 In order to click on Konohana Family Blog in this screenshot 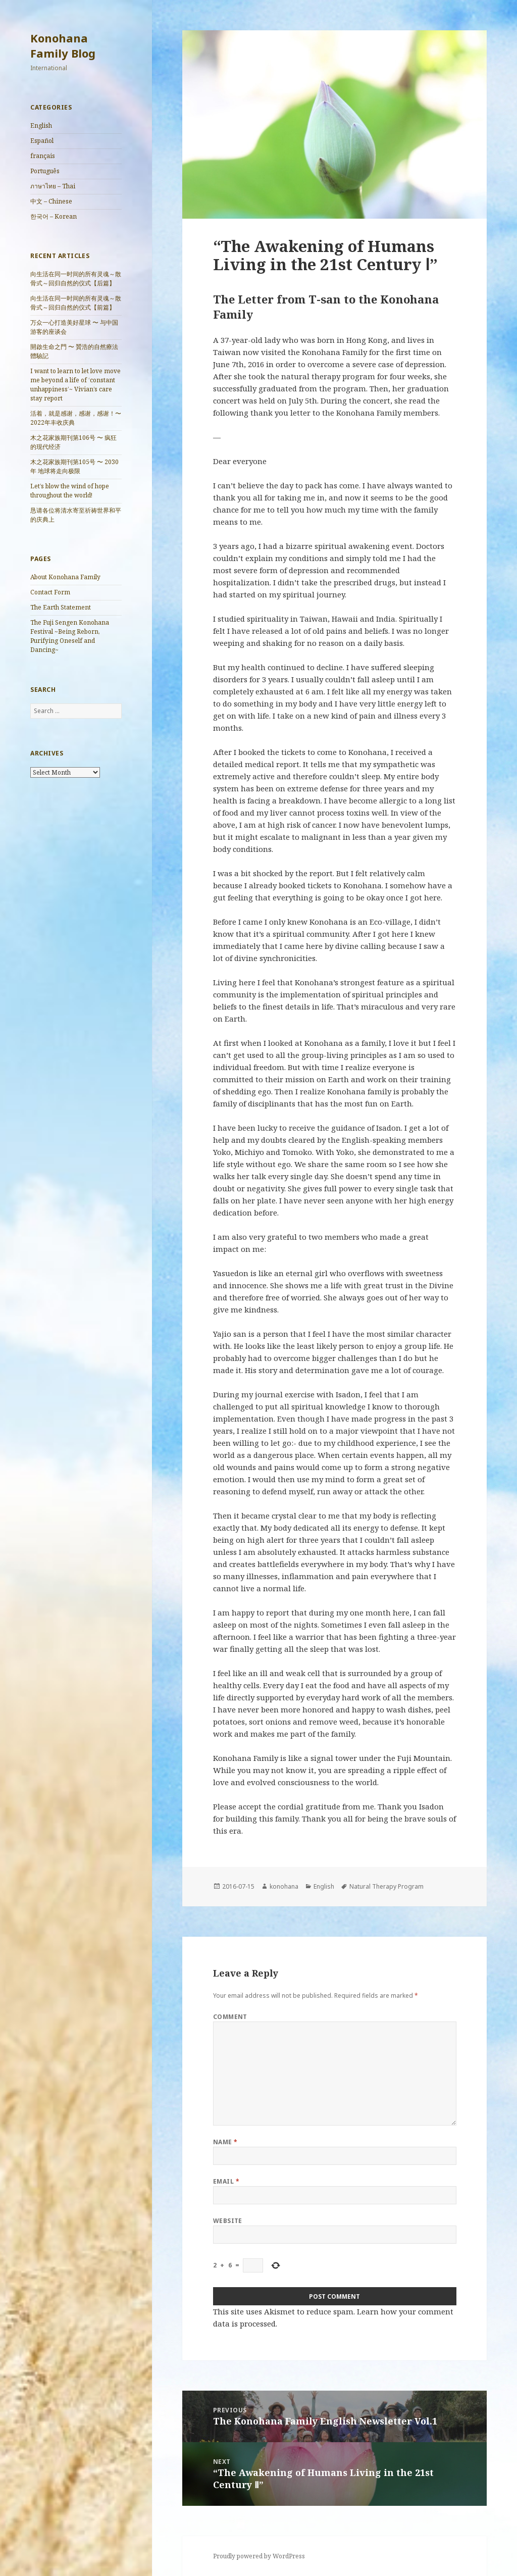, I will do `click(62, 45)`.